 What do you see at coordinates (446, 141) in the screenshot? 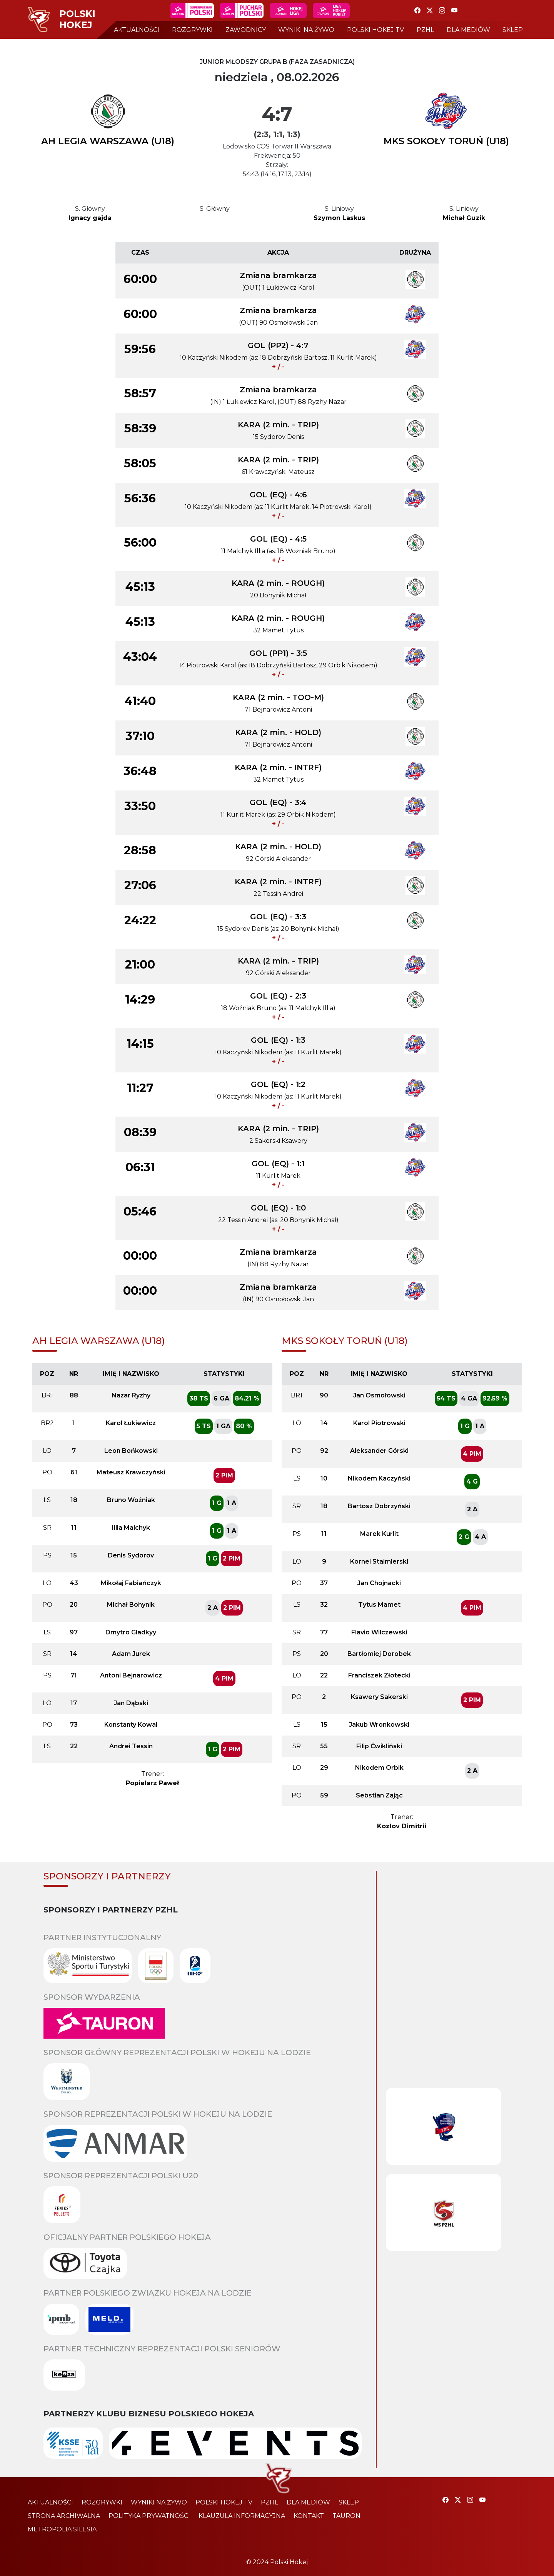
I see `MKS SOKOŁY TORUŃ (U18)` at bounding box center [446, 141].